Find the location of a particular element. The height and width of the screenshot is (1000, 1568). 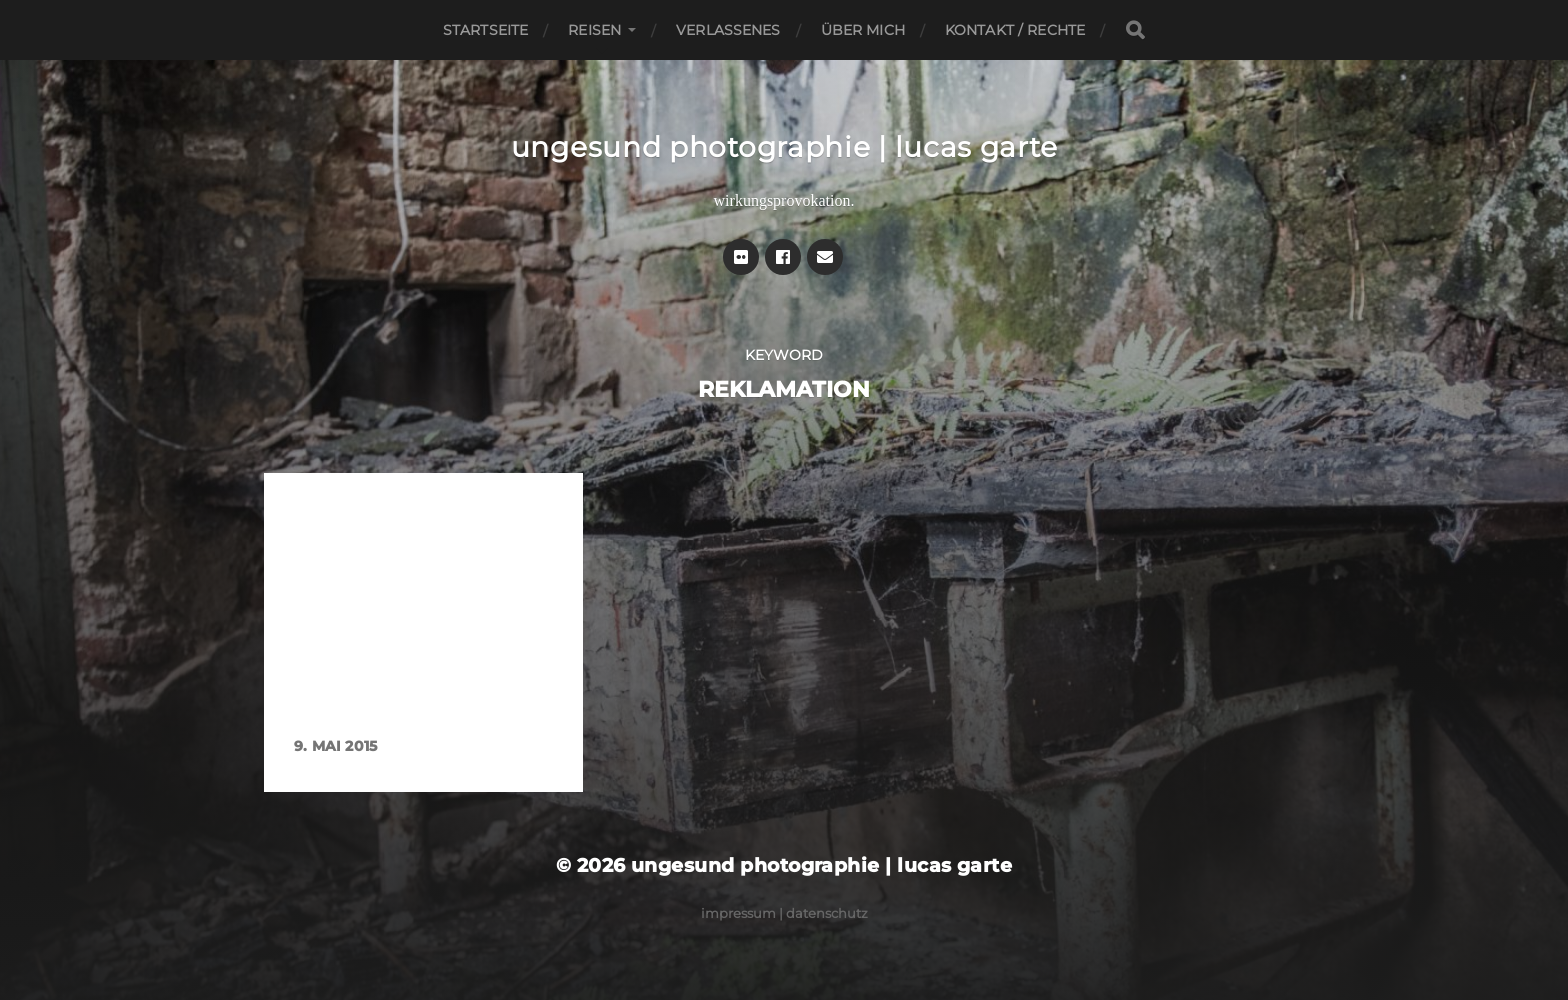

ungesund photographie | lucas garte is located at coordinates (784, 147).